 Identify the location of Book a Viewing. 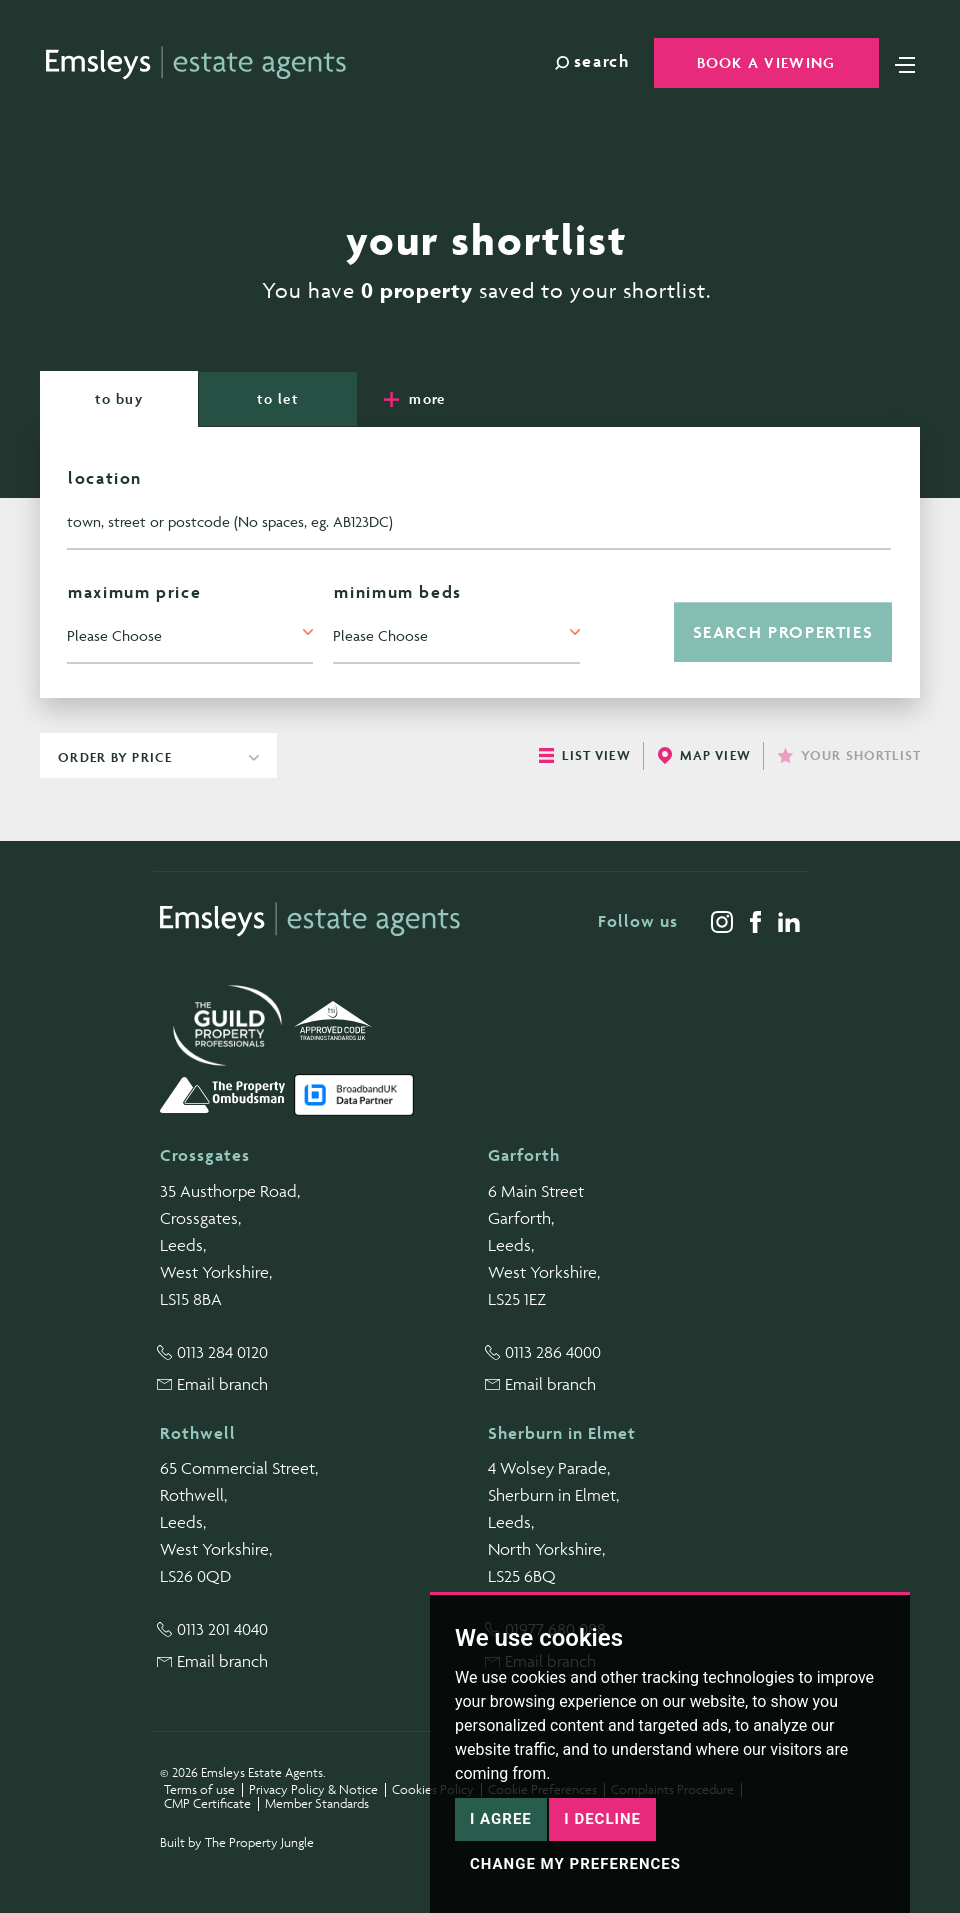
(766, 62).